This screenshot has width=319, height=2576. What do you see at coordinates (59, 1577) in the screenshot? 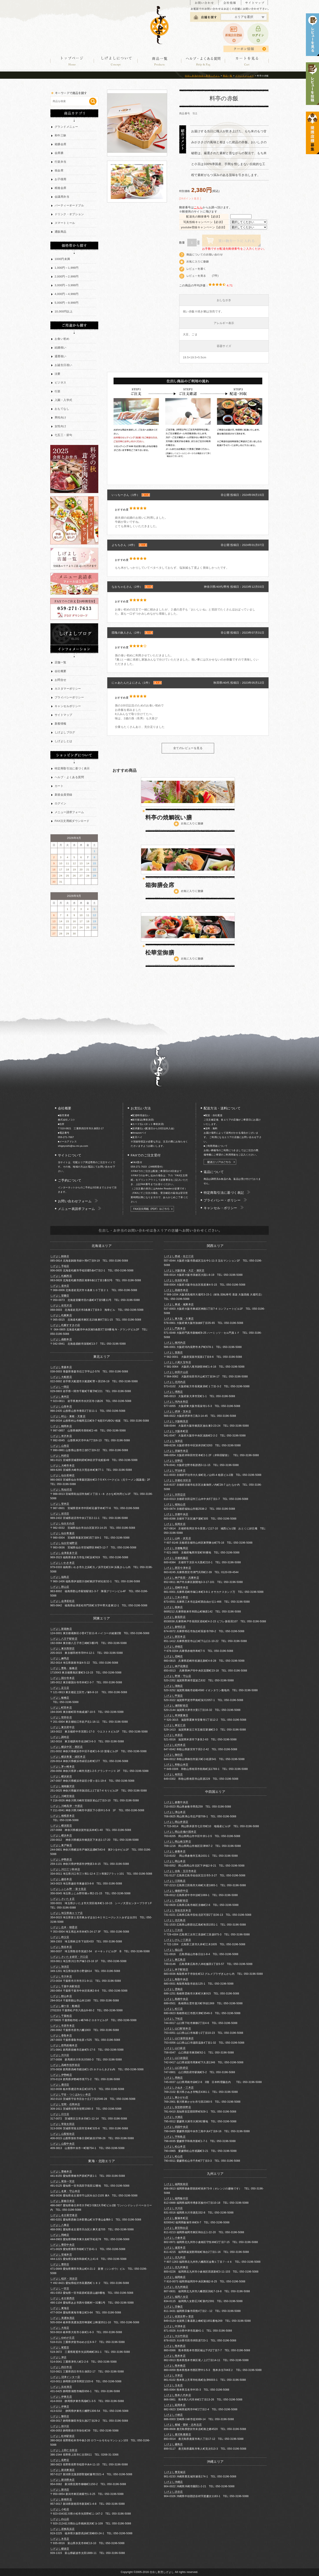
I see `しげよし福島店` at bounding box center [59, 1577].